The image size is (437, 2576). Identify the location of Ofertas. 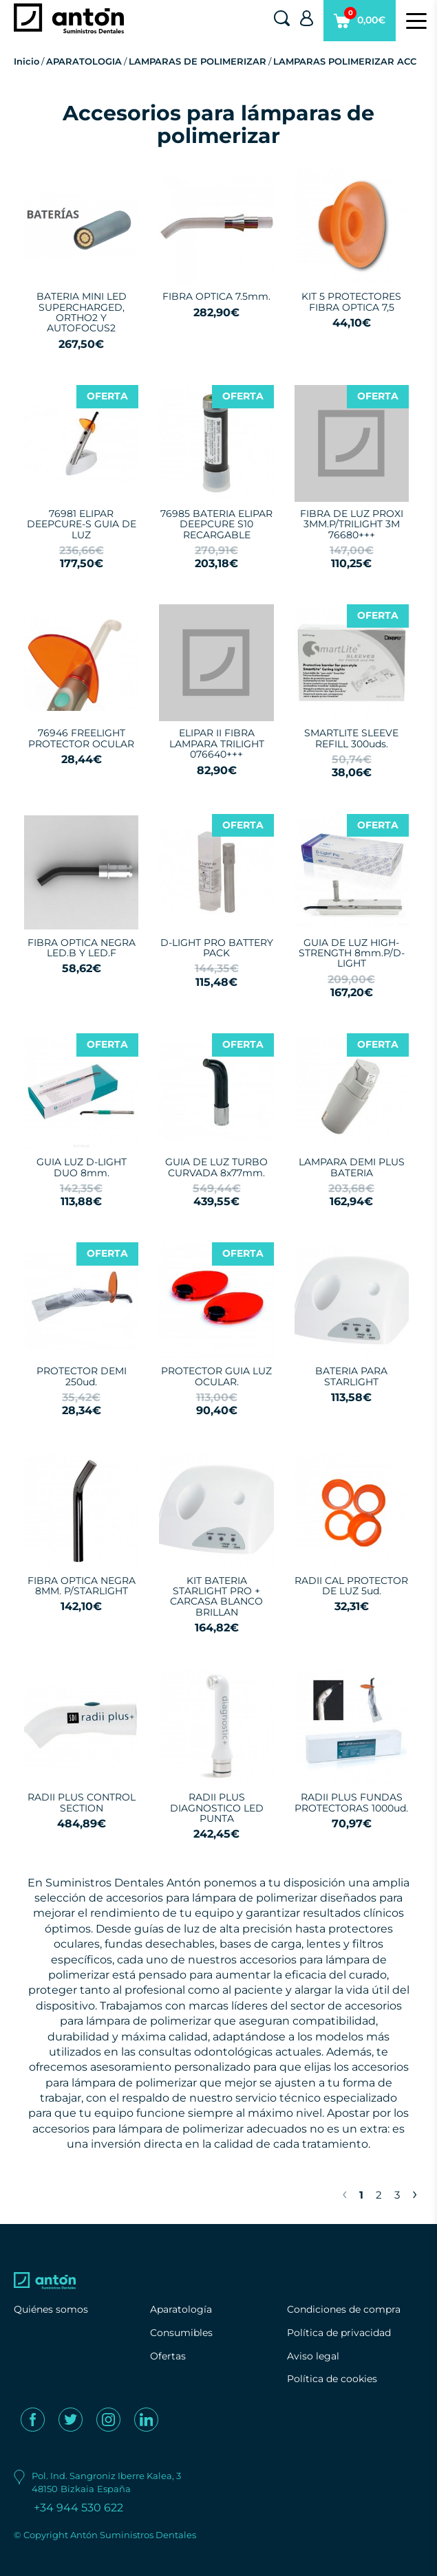
(168, 2356).